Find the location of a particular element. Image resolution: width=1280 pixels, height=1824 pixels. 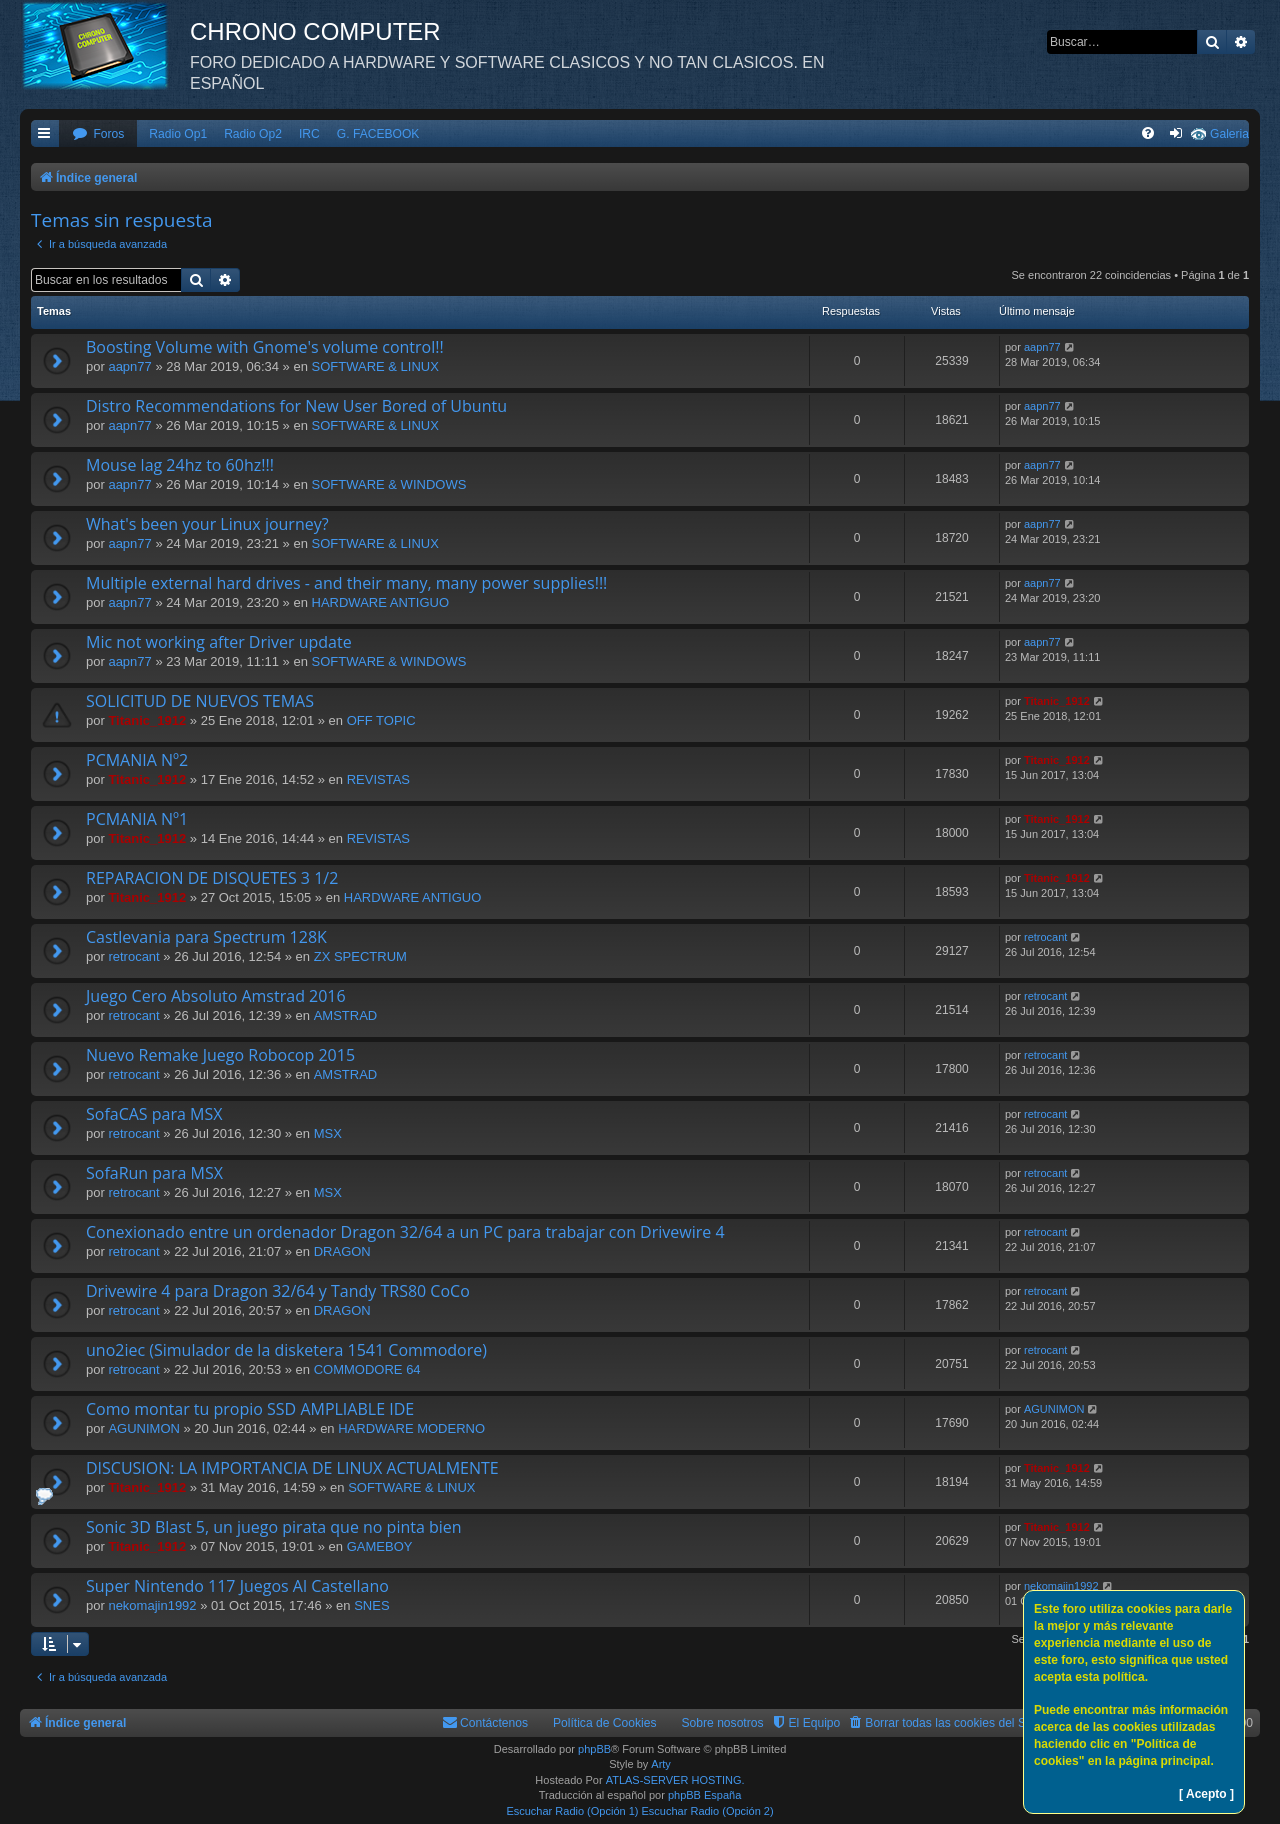

Mic not working after Driver update is located at coordinates (219, 642).